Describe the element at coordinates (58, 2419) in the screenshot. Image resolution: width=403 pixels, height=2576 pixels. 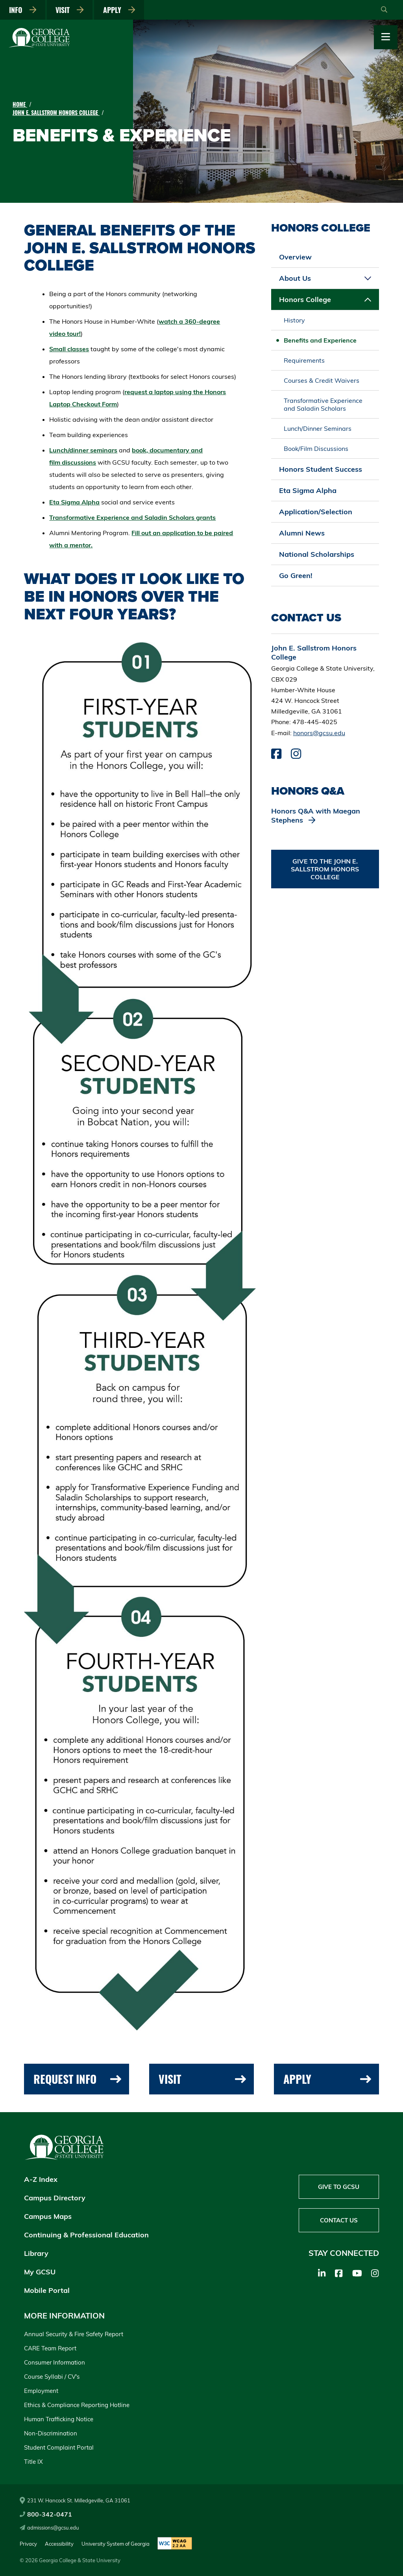
I see `Human Trafficking Notice` at that location.